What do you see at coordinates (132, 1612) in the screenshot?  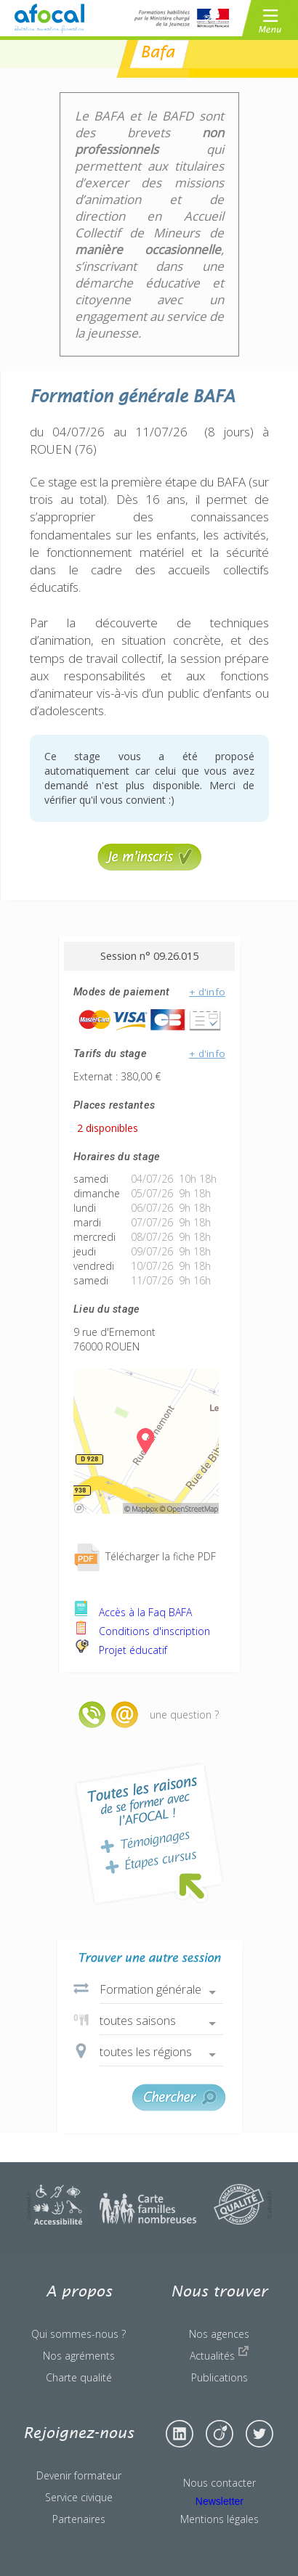 I see `Accès à la Faq BAFA` at bounding box center [132, 1612].